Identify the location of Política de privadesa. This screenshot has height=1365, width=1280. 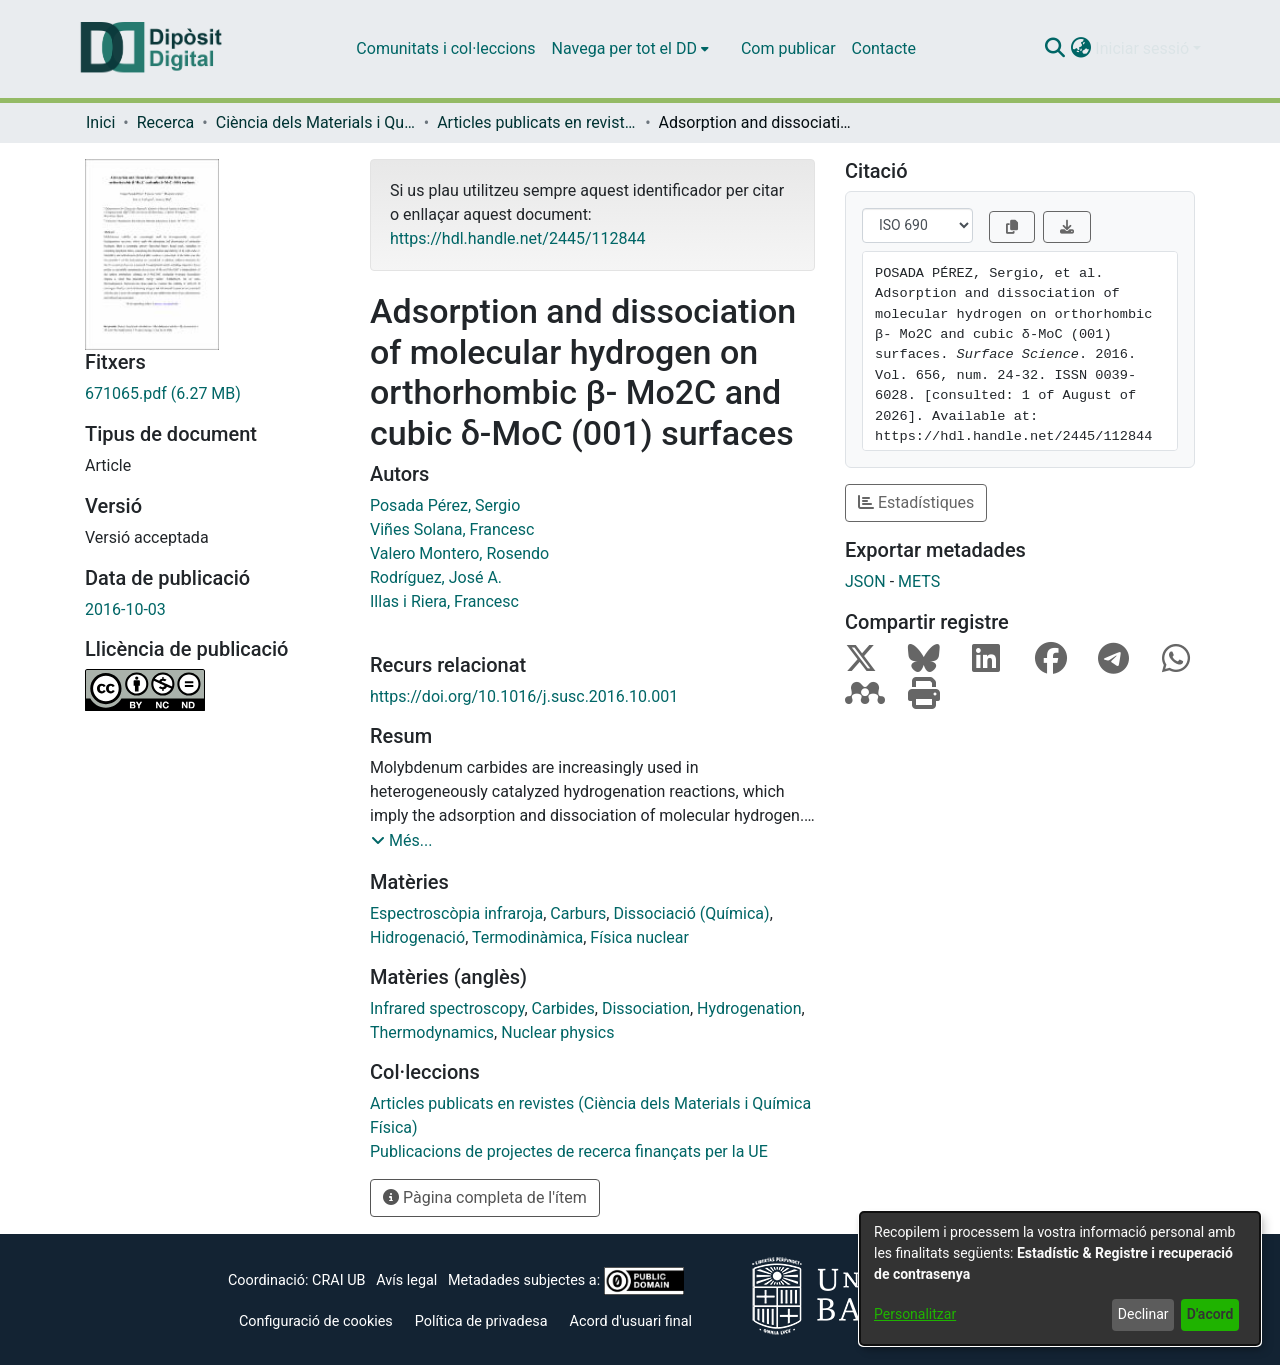
(481, 1321).